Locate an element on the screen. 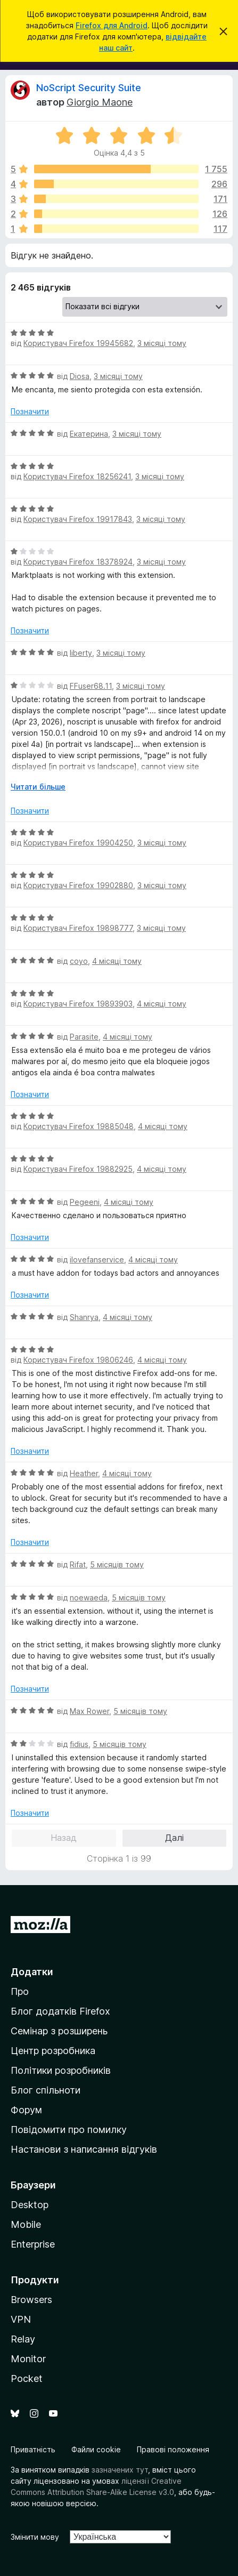 The width and height of the screenshot is (238, 2576). 5 місяців тому is located at coordinates (117, 1564).